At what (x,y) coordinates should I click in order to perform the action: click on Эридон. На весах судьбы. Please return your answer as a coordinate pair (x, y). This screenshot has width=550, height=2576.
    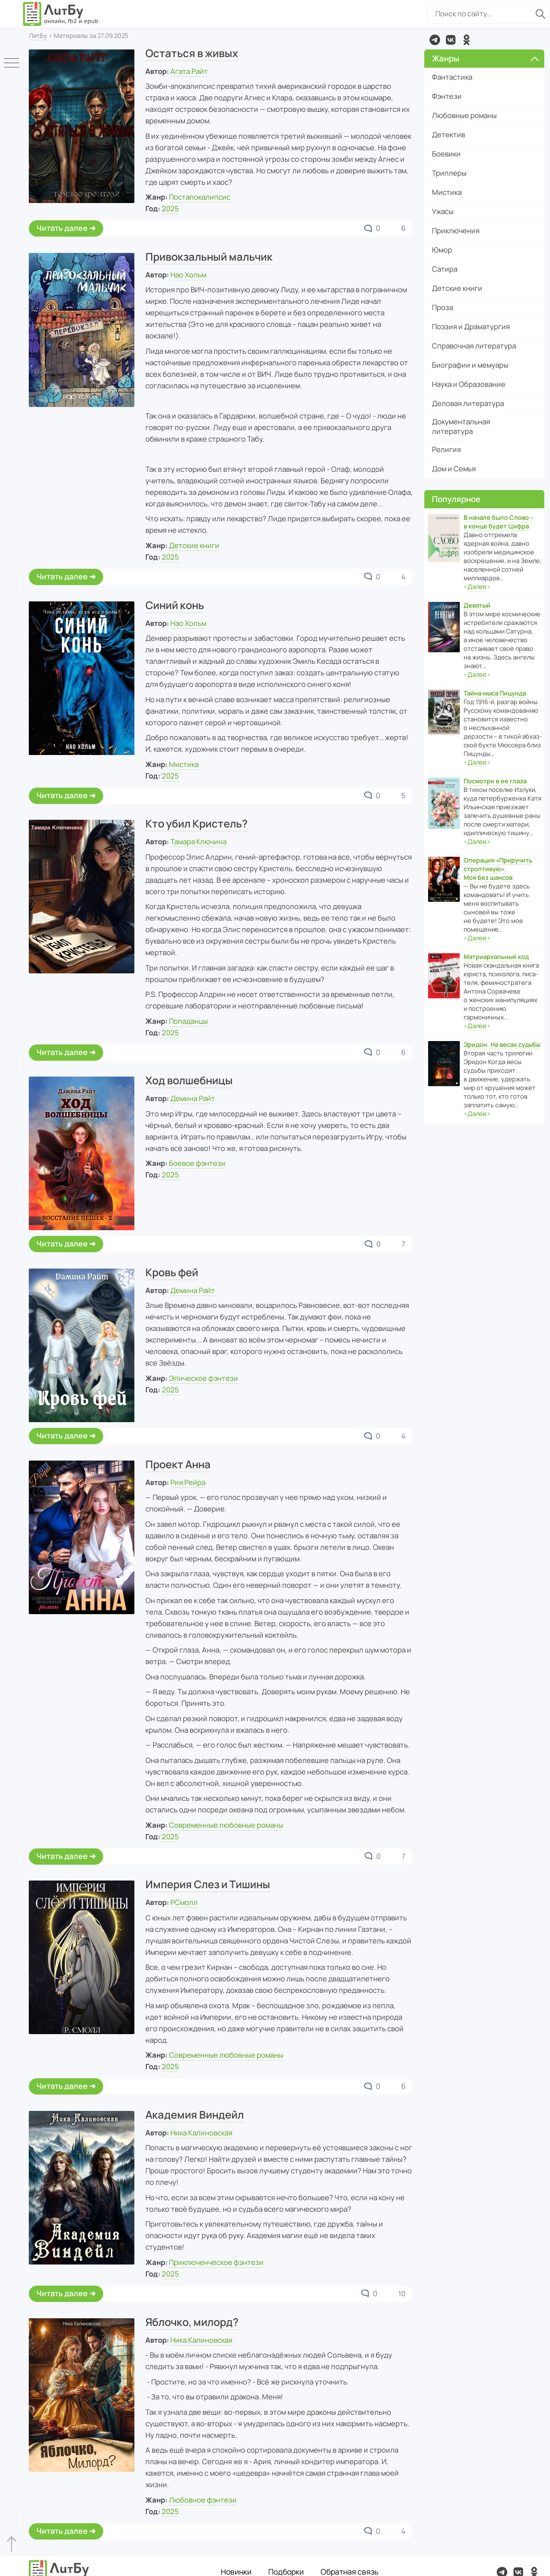
    Looking at the image, I should click on (502, 1044).